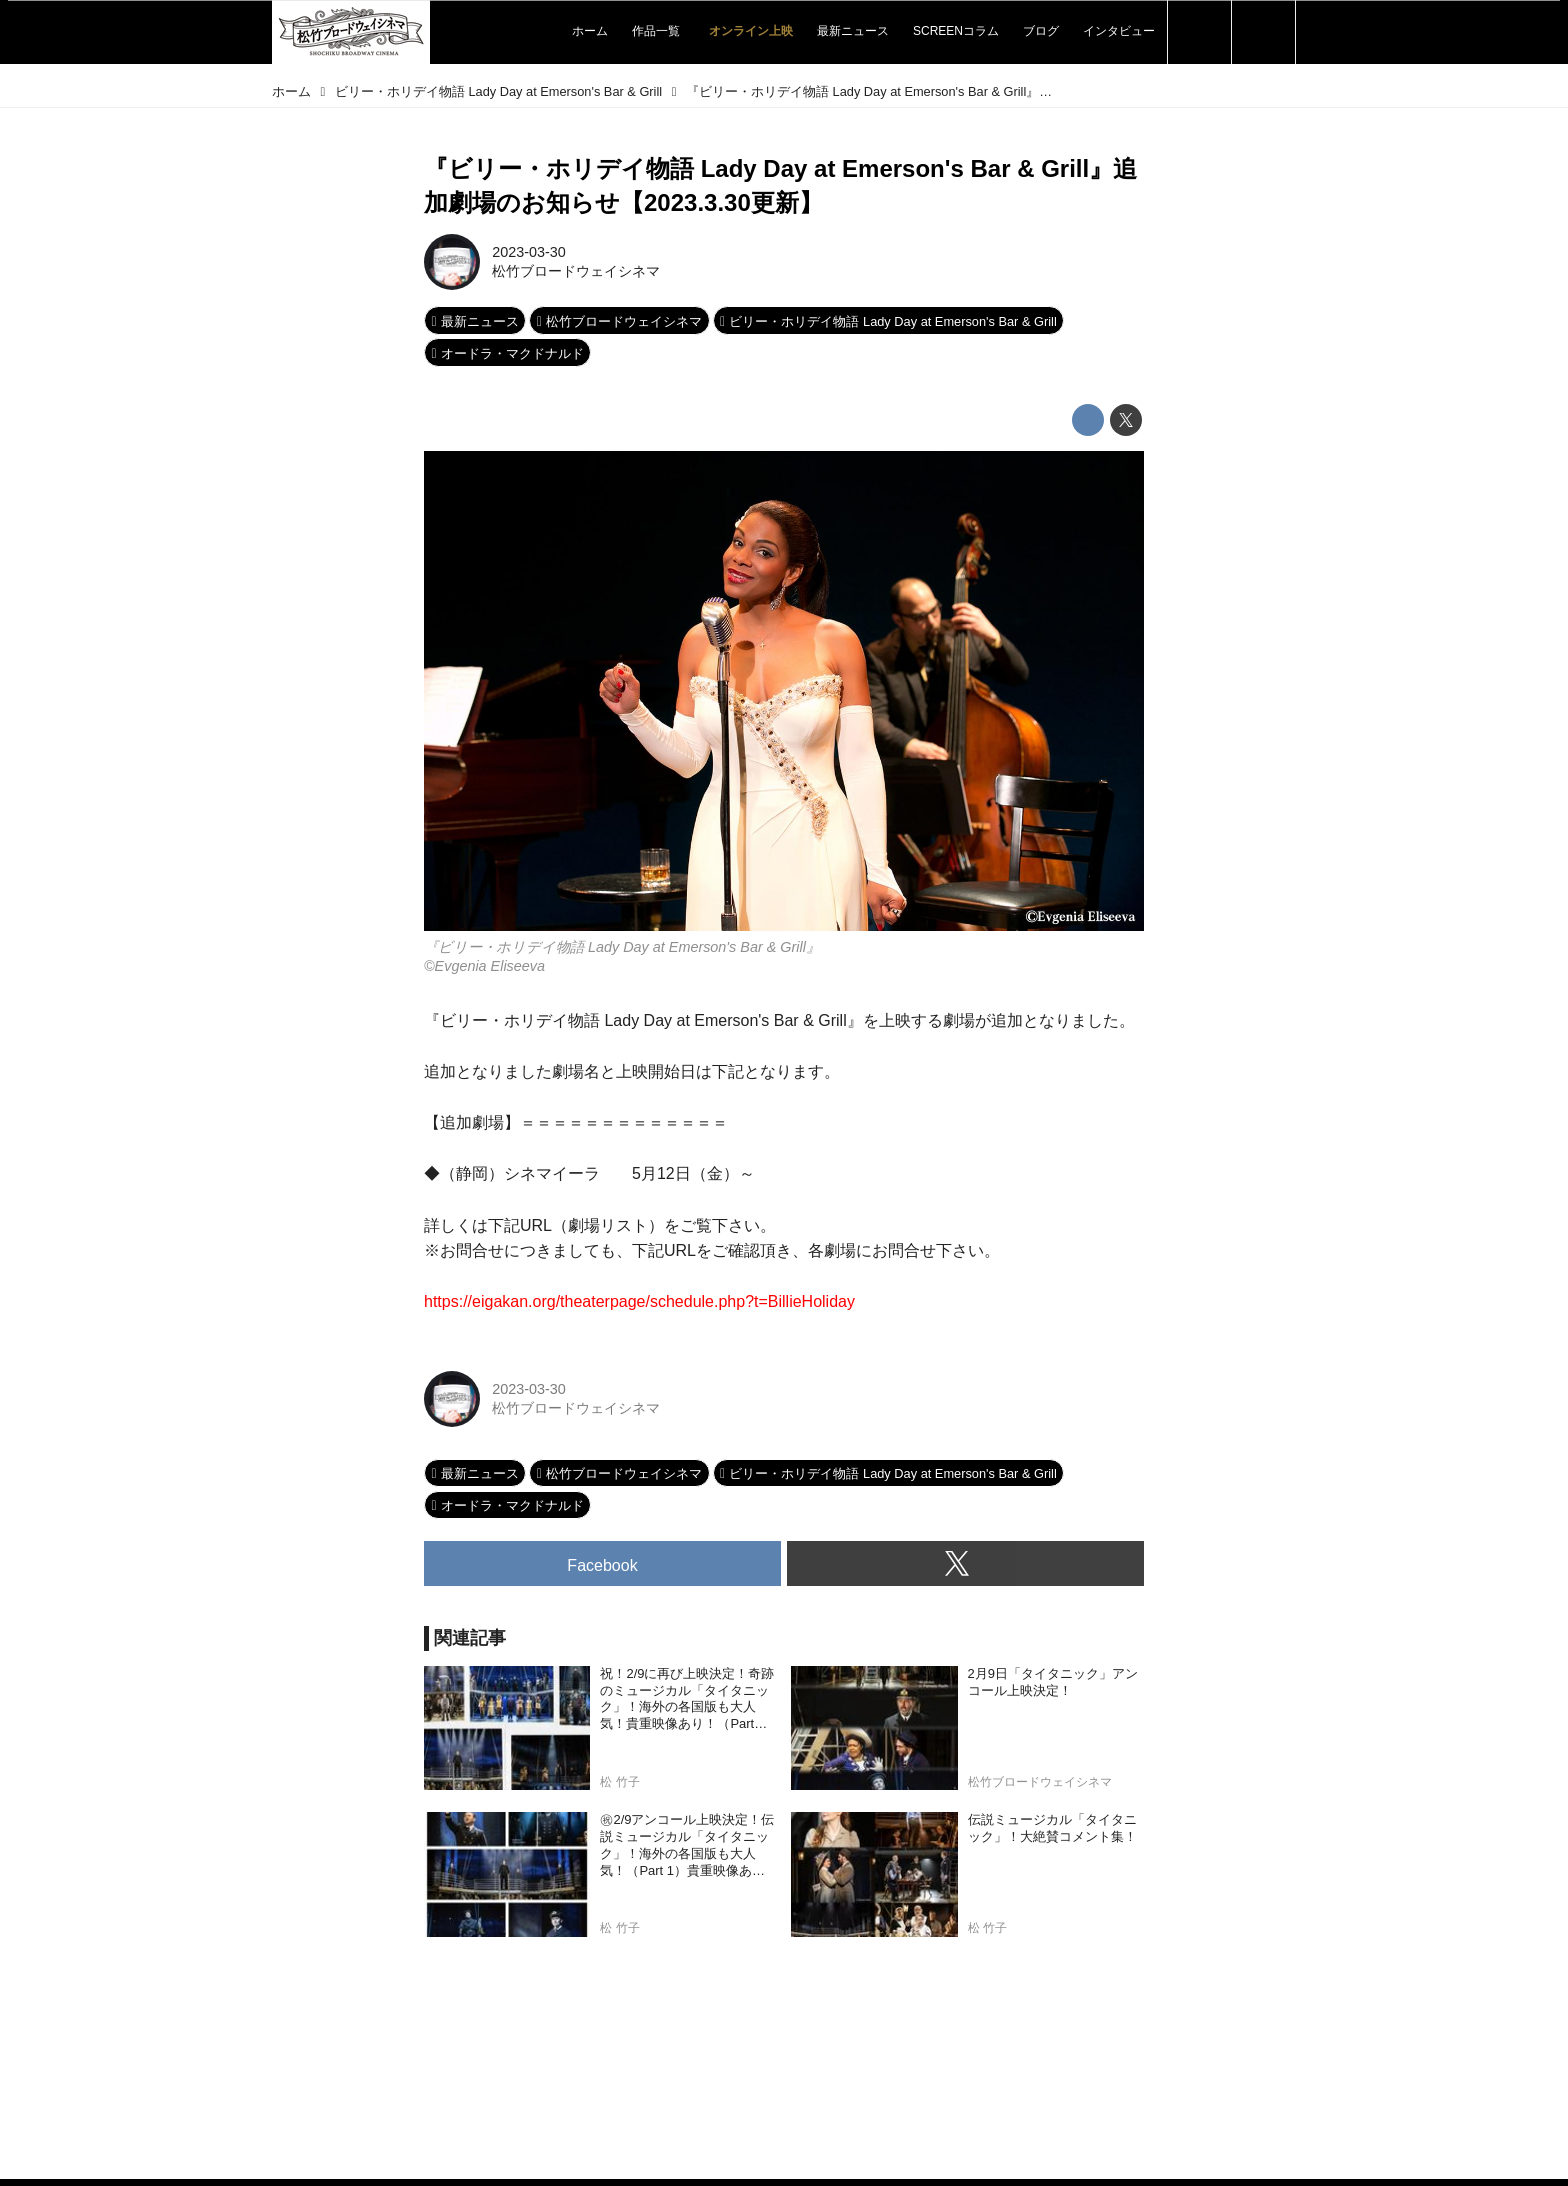 This screenshot has width=1568, height=2186. What do you see at coordinates (576, 271) in the screenshot?
I see `松竹ブロードウェイシネマ` at bounding box center [576, 271].